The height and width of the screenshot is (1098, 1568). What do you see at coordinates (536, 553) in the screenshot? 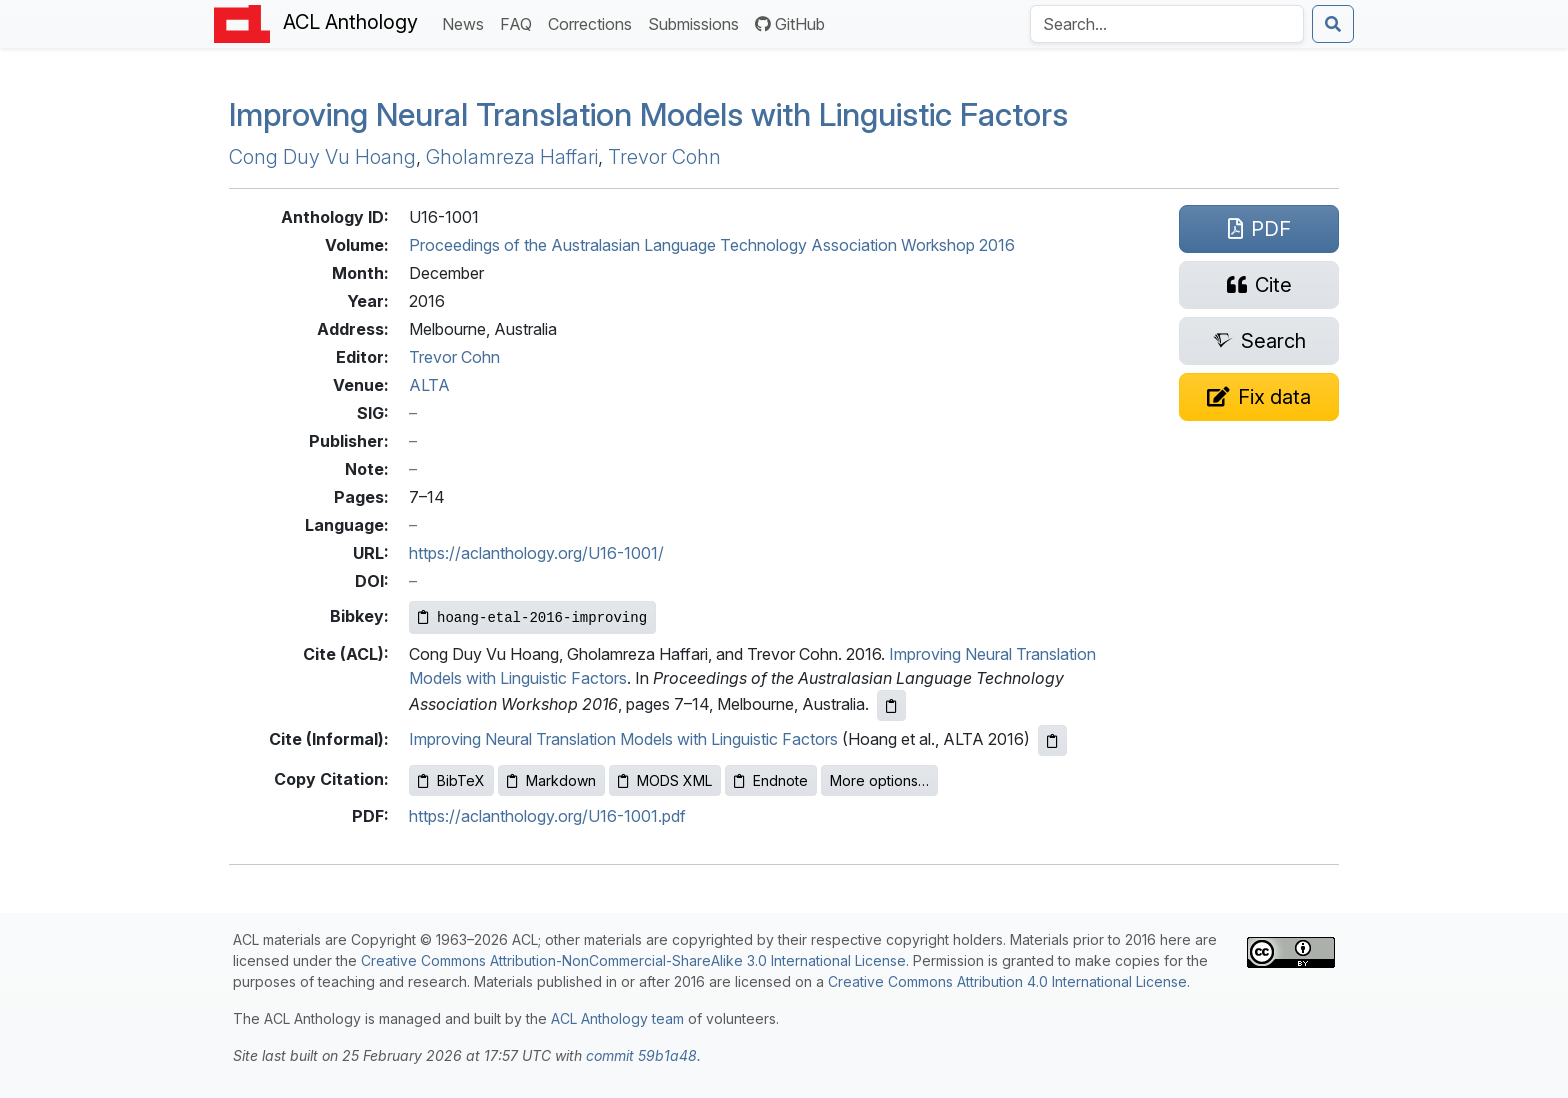
I see `https://aclanthology.org/U16-1001/` at bounding box center [536, 553].